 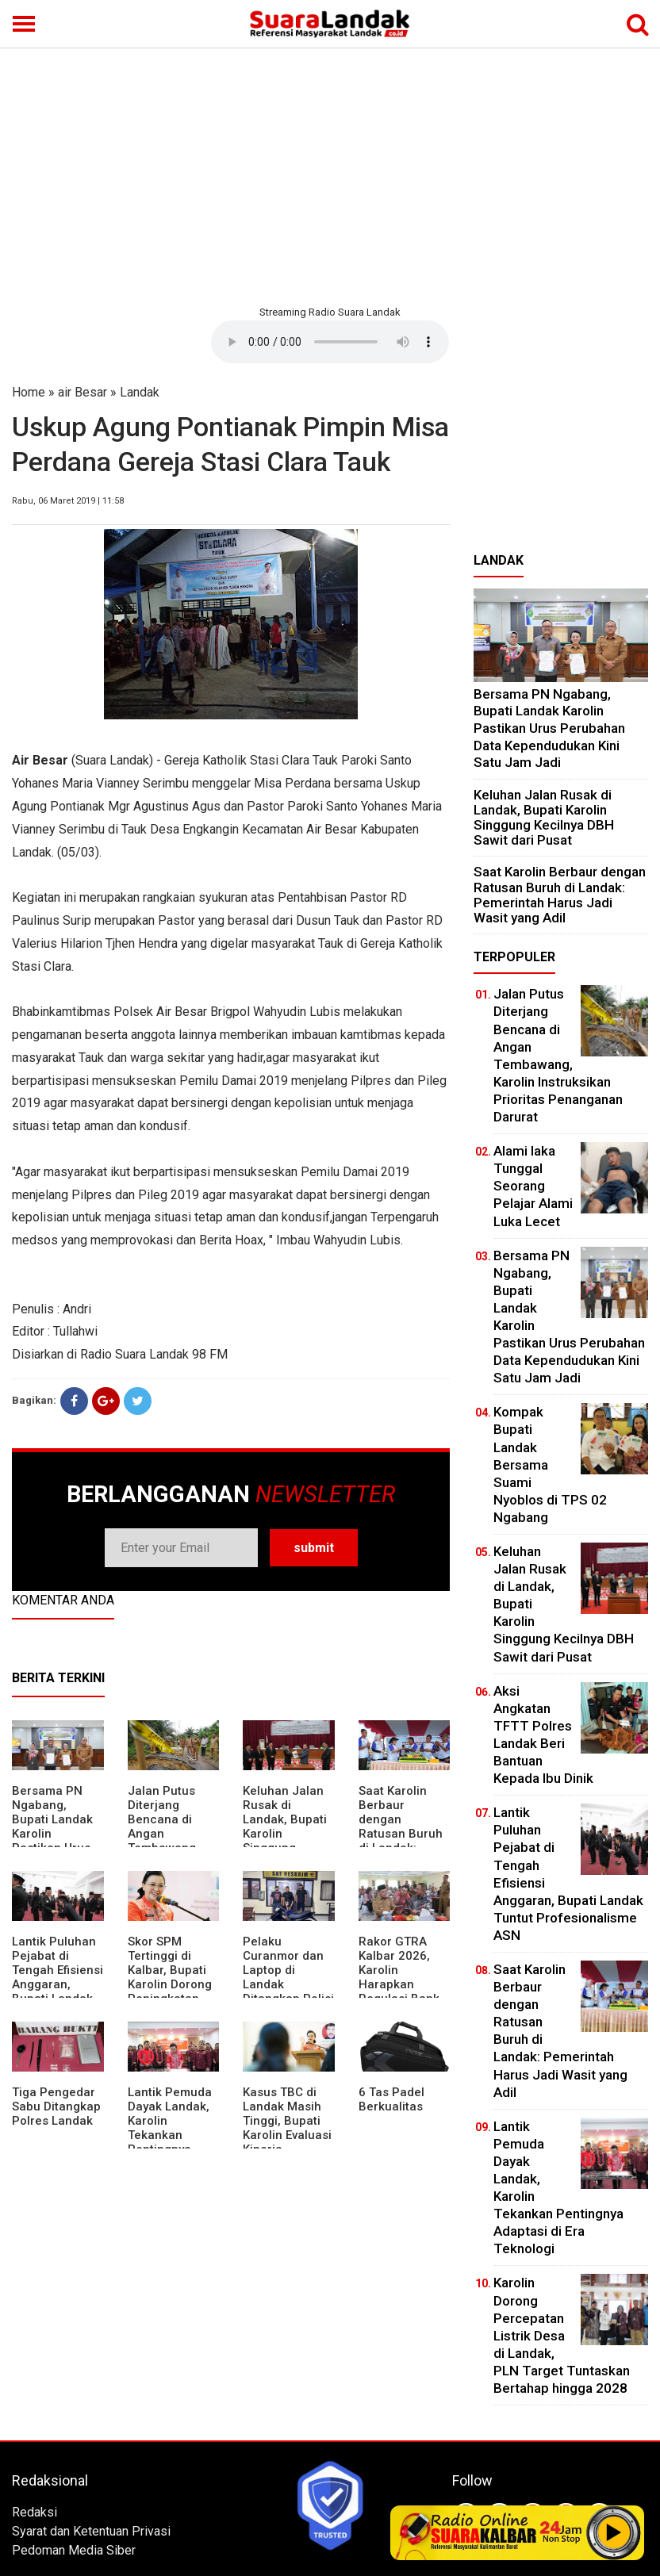 I want to click on Skor SPM Tertinggi di Kalbar, Bupati Karolin Dorong Peningkatan Pelayanan Warga Landak, so click(x=170, y=1984).